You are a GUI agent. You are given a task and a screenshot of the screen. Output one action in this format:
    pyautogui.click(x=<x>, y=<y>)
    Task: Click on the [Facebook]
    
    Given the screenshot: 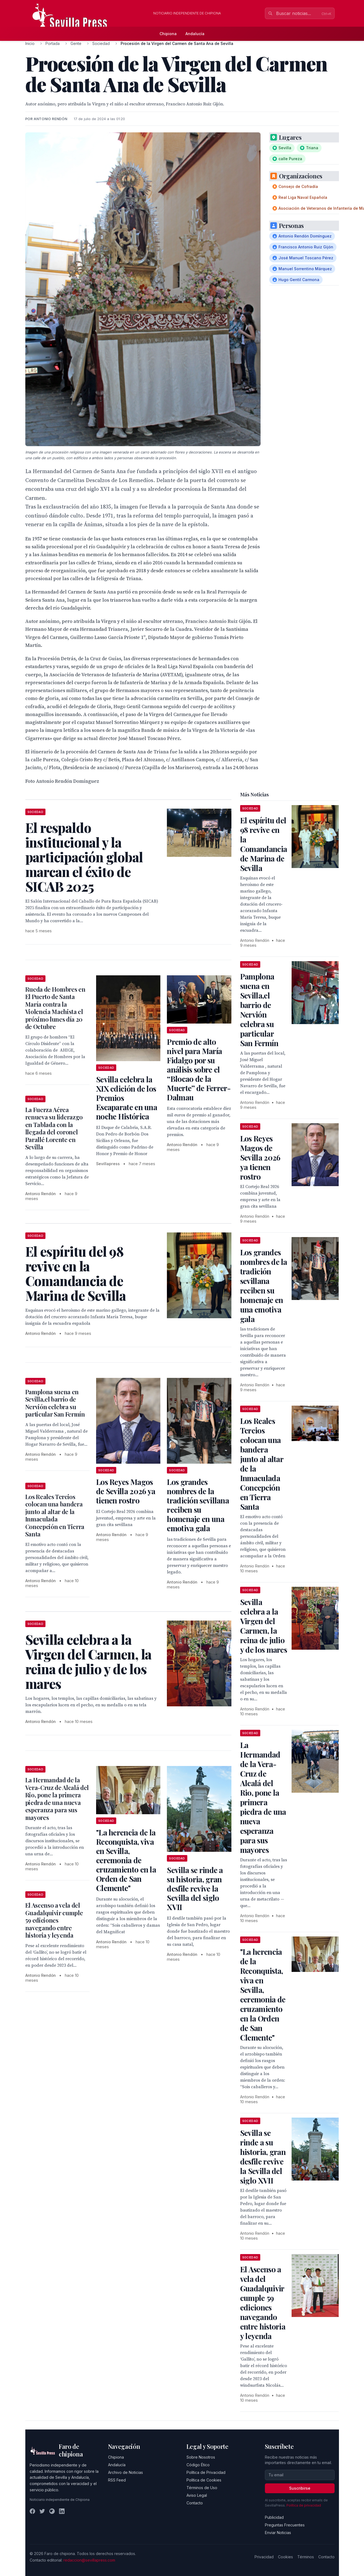 What is the action you would take?
    pyautogui.click(x=32, y=2511)
    